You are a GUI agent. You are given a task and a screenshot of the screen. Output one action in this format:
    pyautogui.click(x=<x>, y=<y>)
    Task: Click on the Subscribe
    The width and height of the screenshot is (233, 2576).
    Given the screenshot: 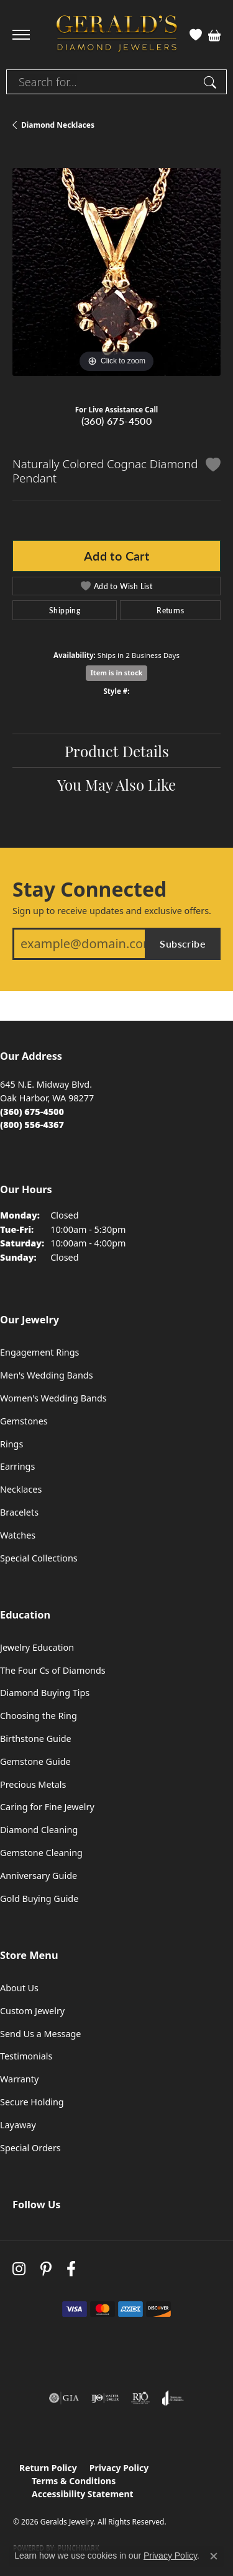 What is the action you would take?
    pyautogui.click(x=183, y=943)
    